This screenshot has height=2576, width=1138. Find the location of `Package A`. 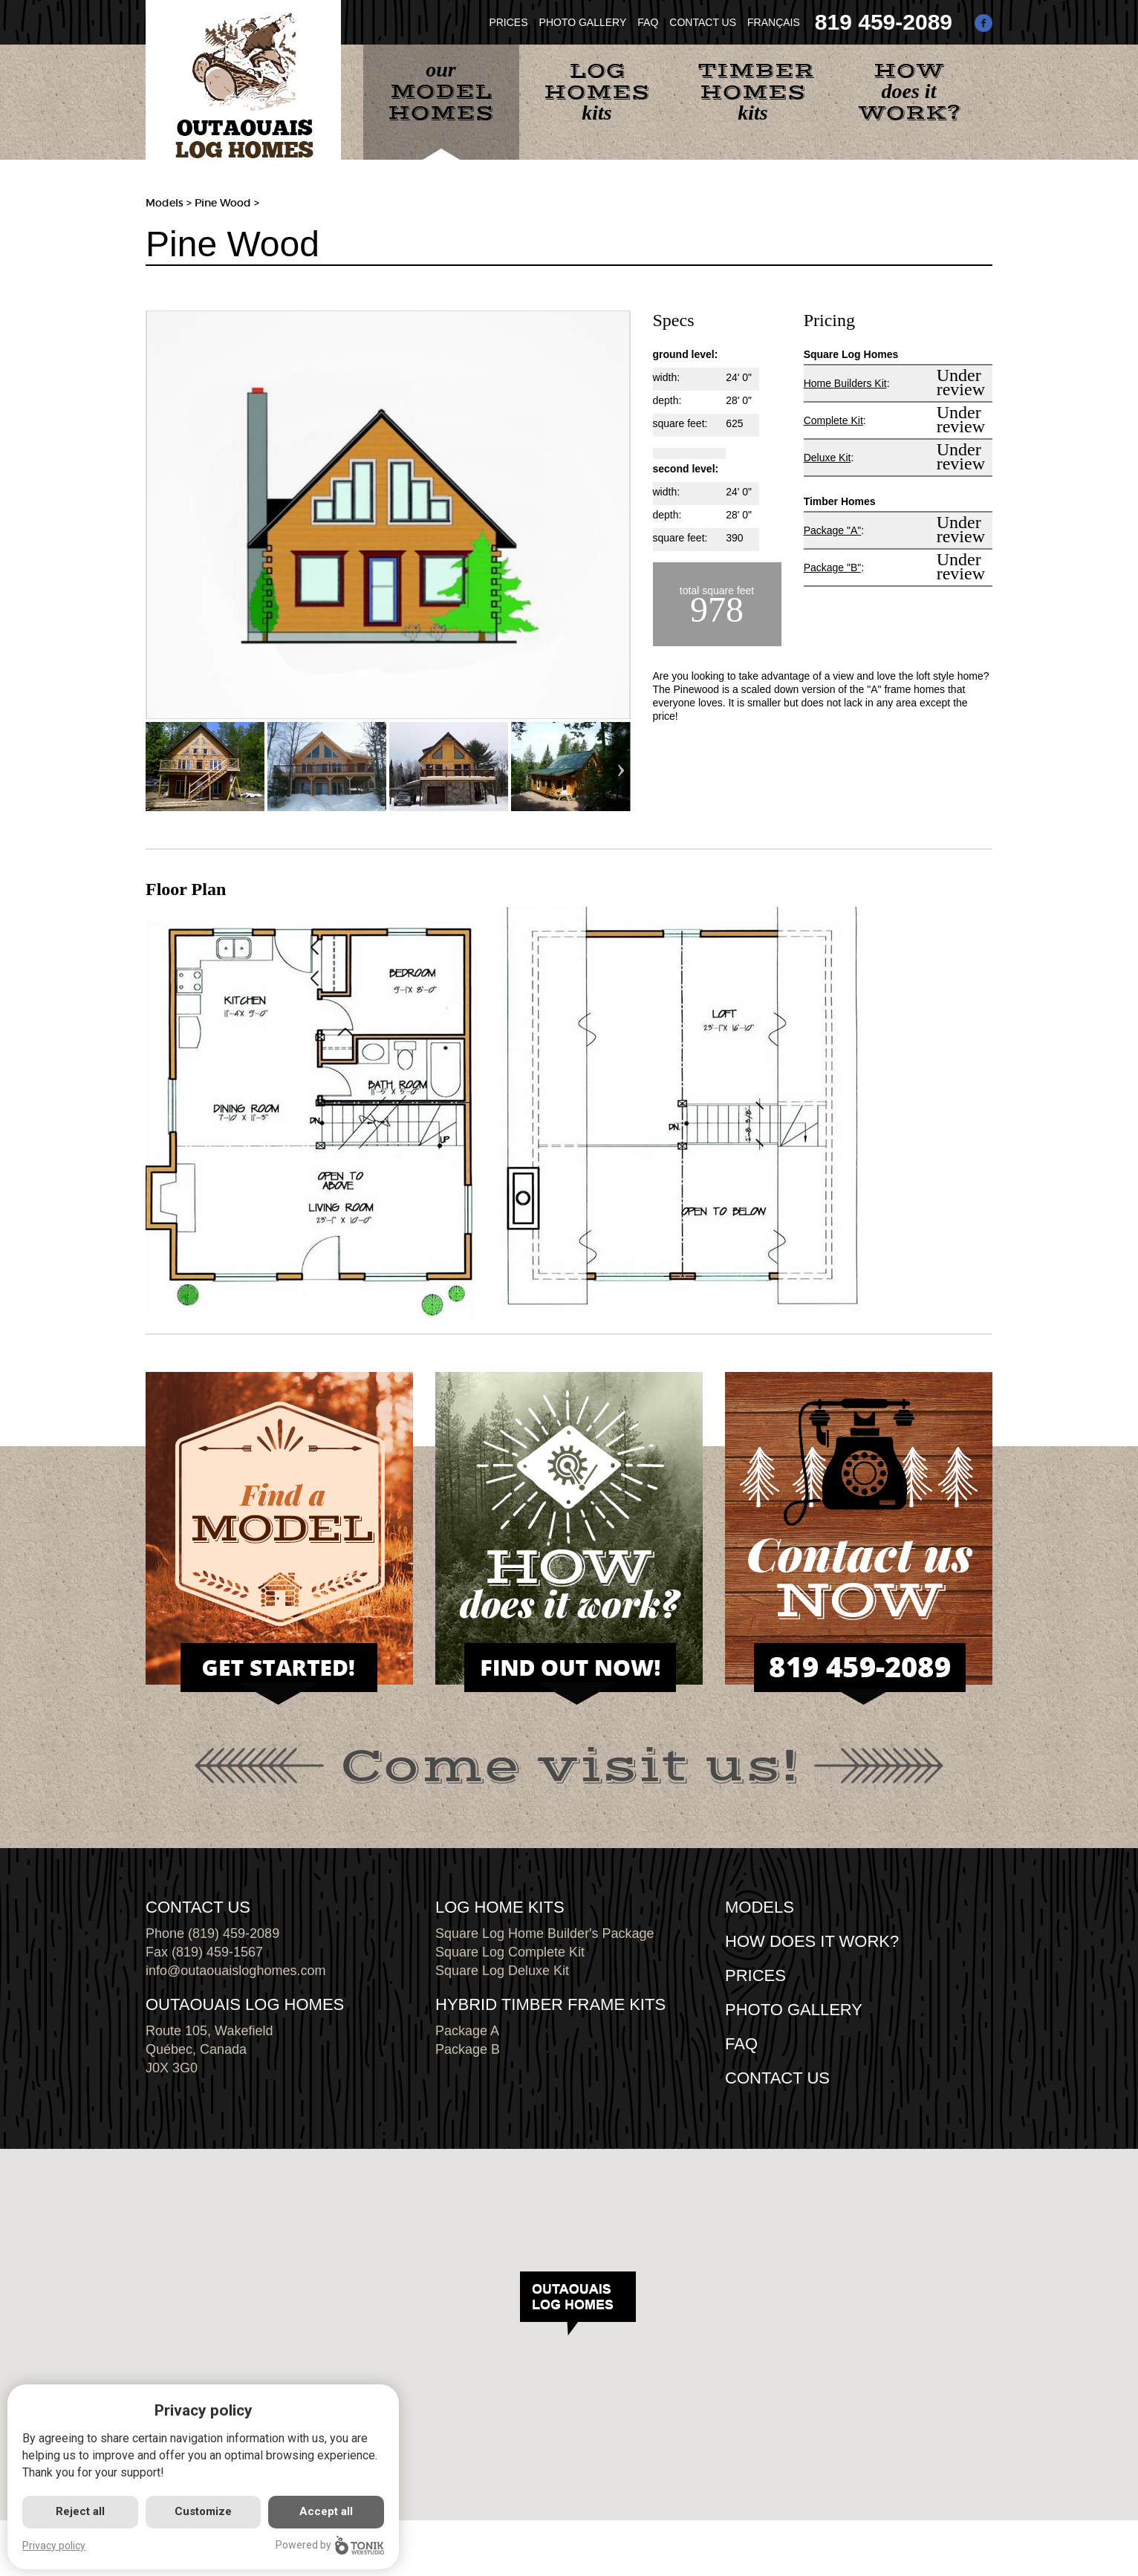

Package A is located at coordinates (467, 2030).